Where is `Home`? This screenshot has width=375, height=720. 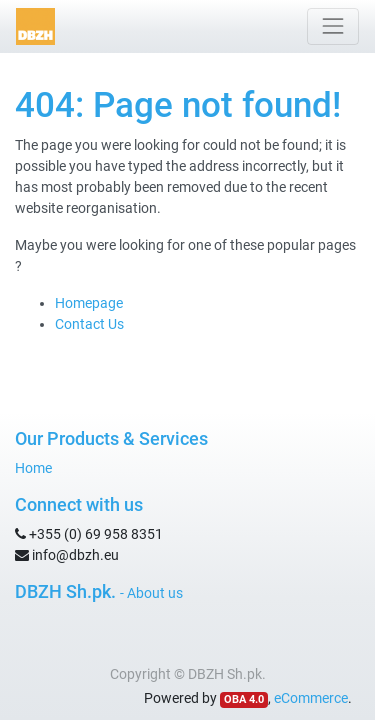 Home is located at coordinates (33, 468).